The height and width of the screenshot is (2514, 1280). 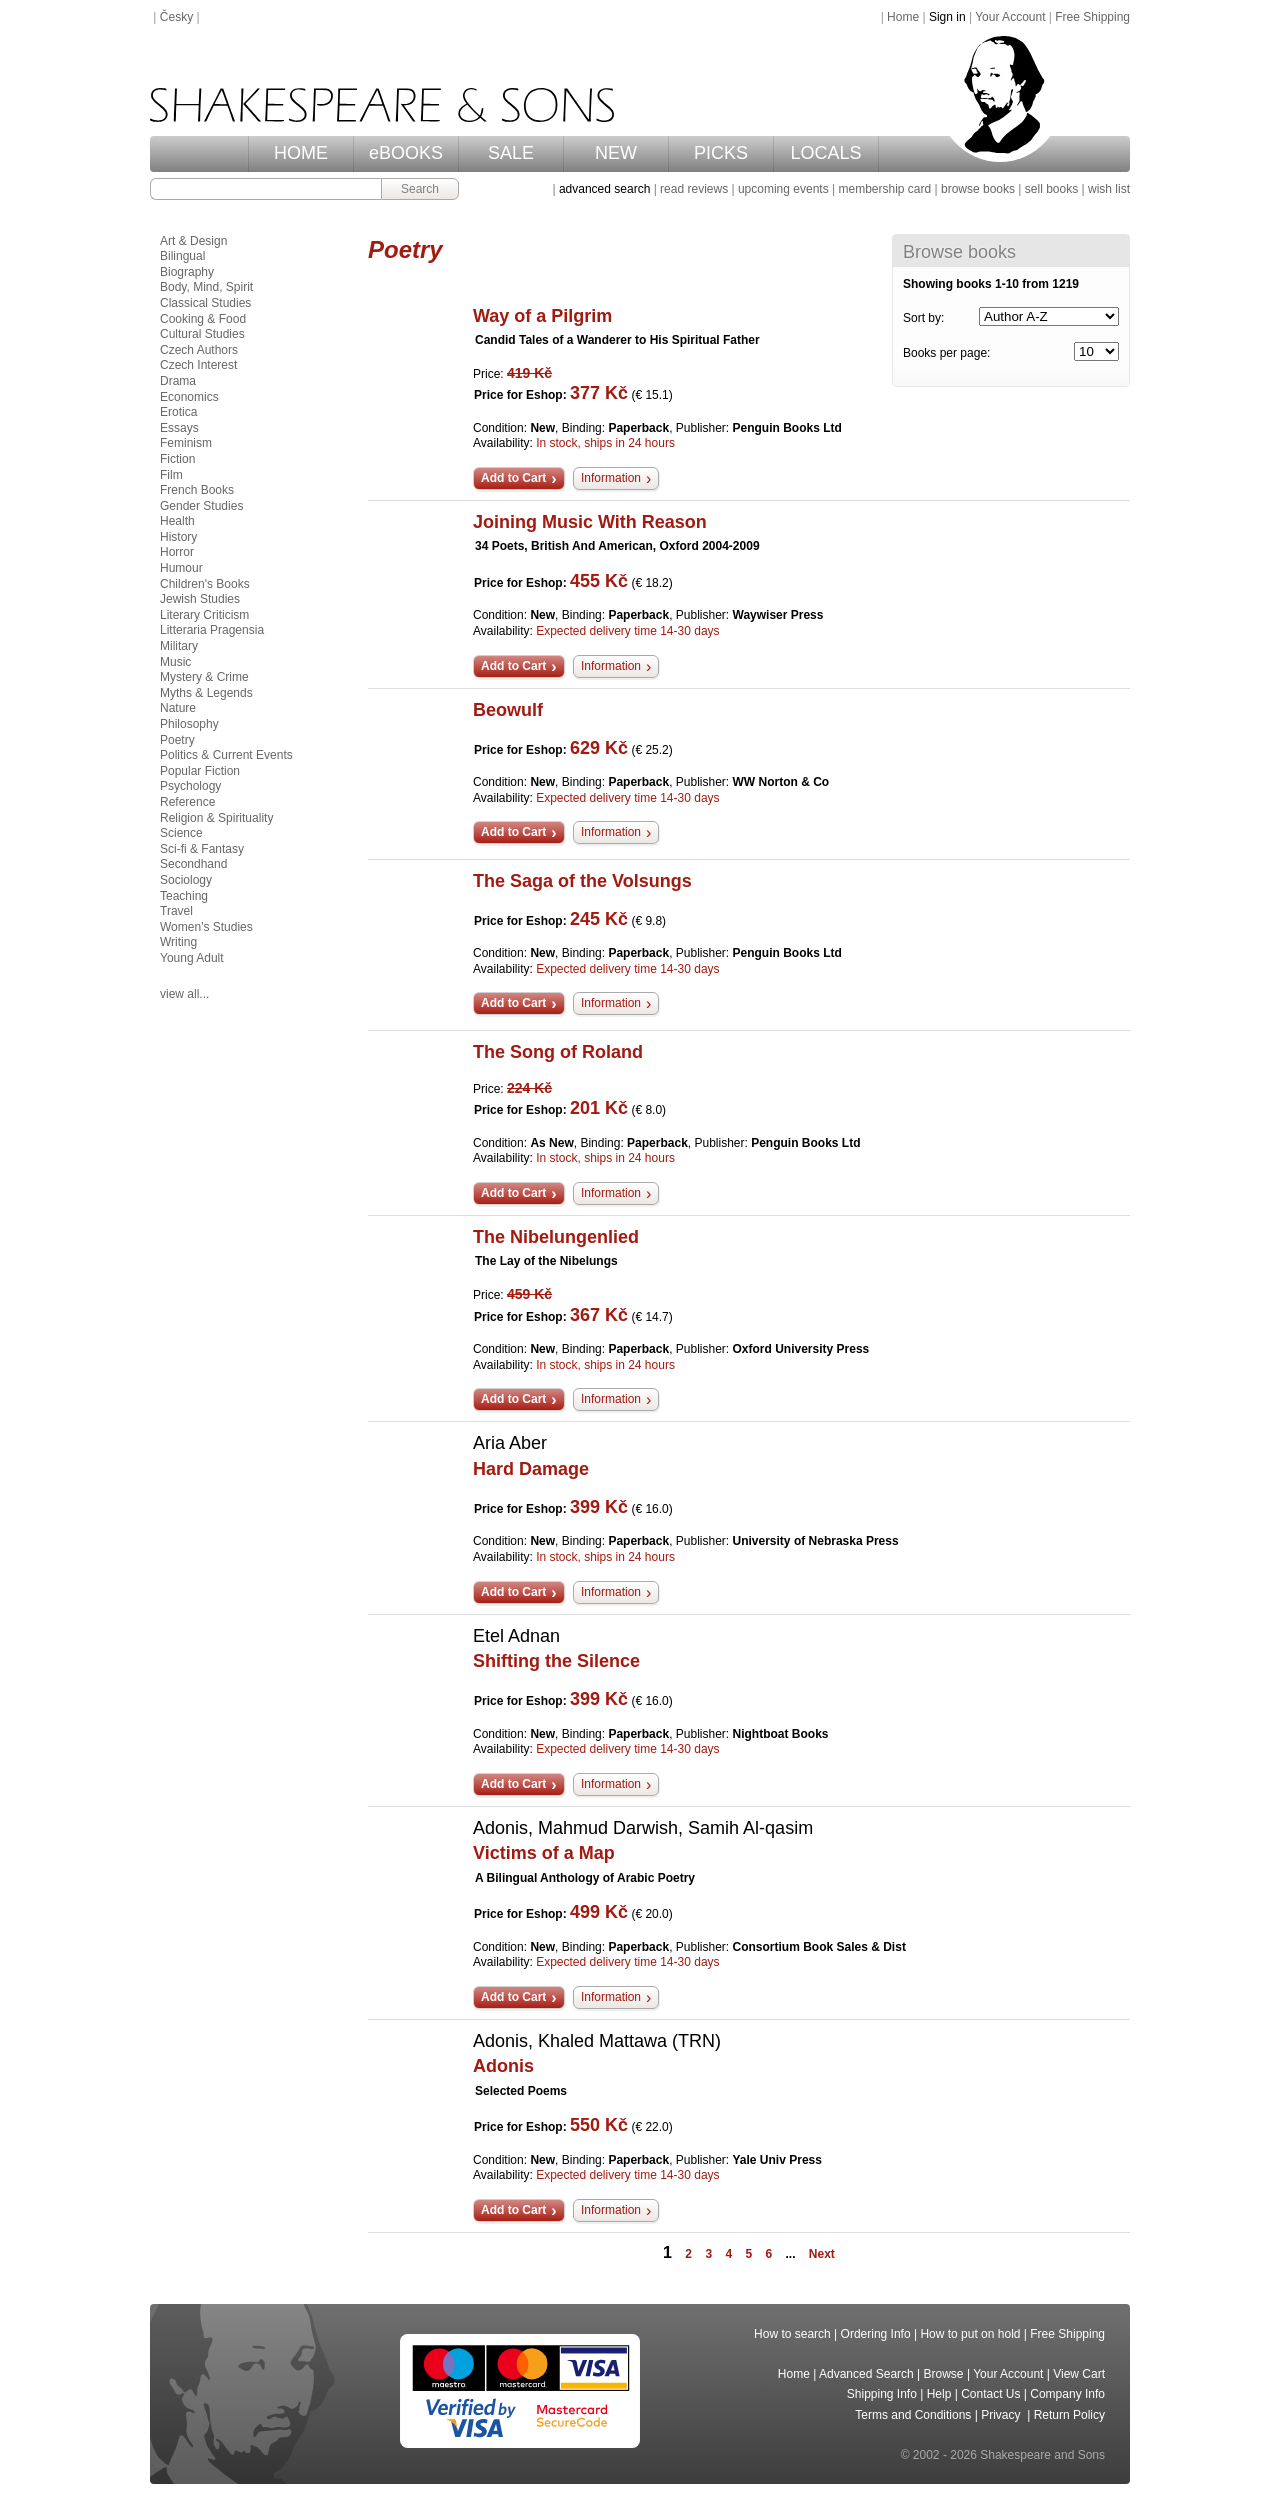 I want to click on eBOOKS, so click(x=406, y=153).